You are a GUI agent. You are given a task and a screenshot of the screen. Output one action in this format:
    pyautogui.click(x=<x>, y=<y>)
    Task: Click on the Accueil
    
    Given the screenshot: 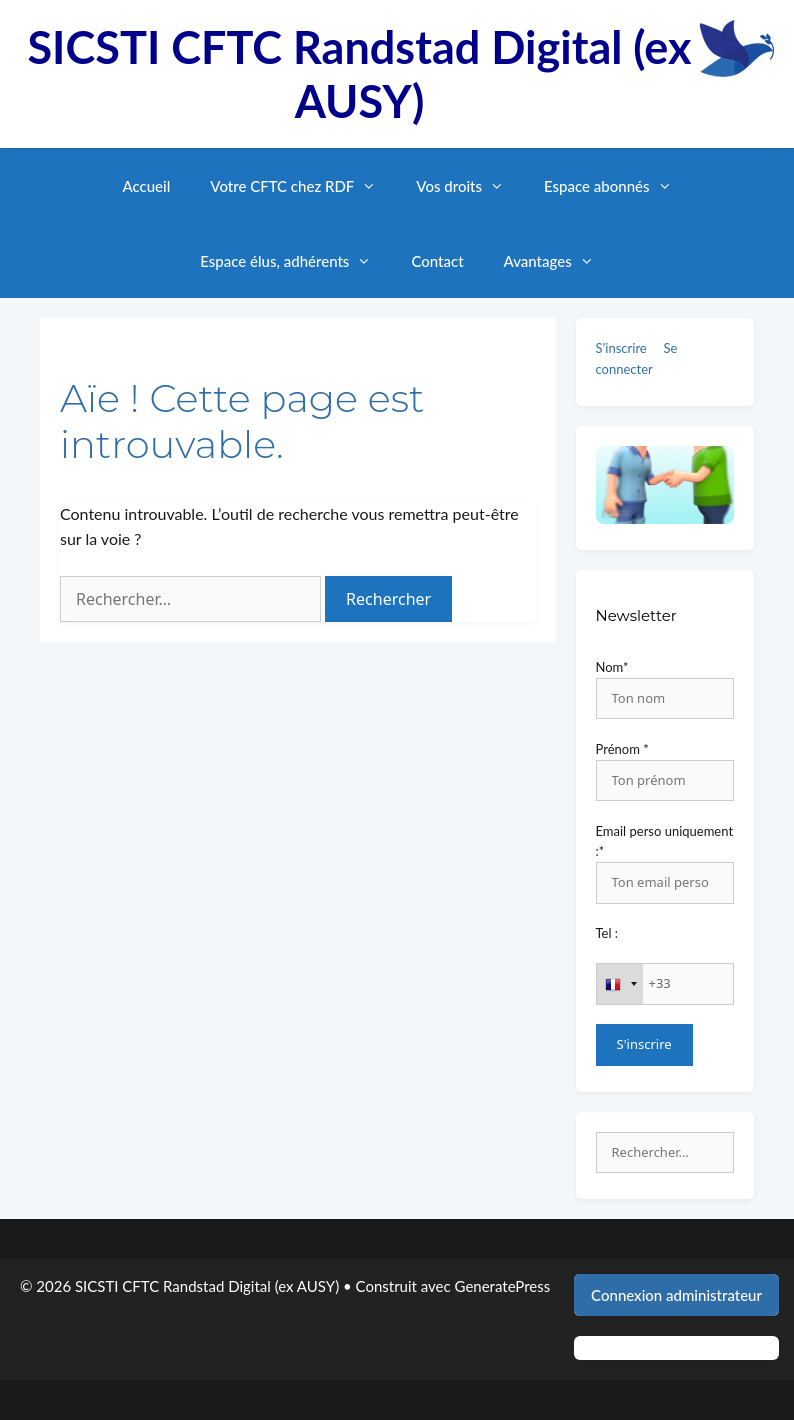 What is the action you would take?
    pyautogui.click(x=147, y=186)
    